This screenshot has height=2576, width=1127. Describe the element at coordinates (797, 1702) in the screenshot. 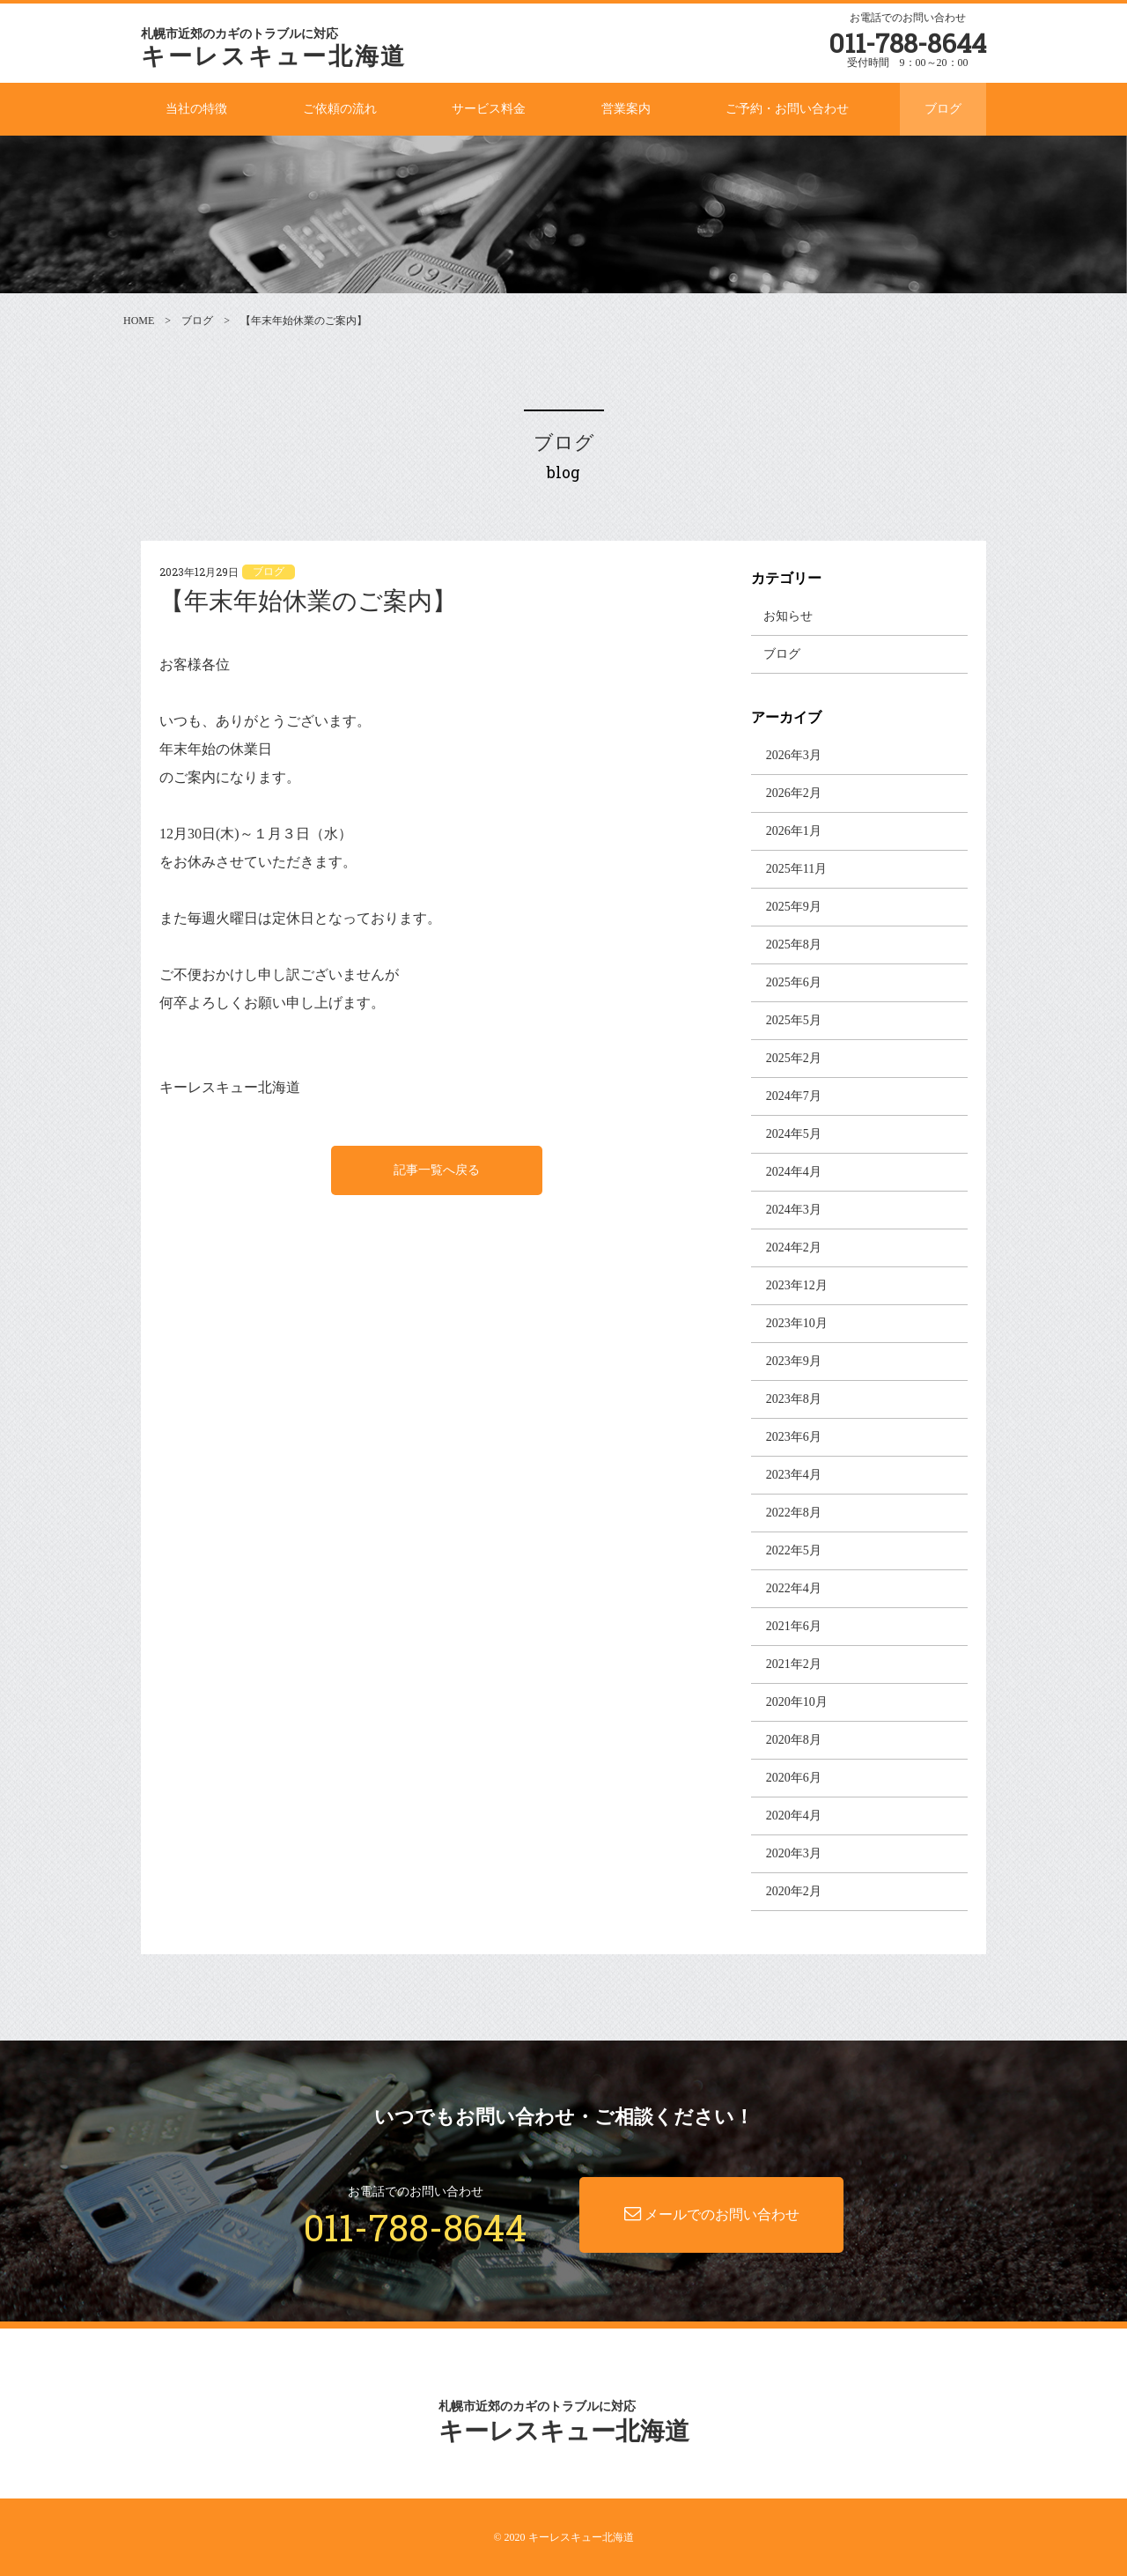

I see `2020年10月` at that location.